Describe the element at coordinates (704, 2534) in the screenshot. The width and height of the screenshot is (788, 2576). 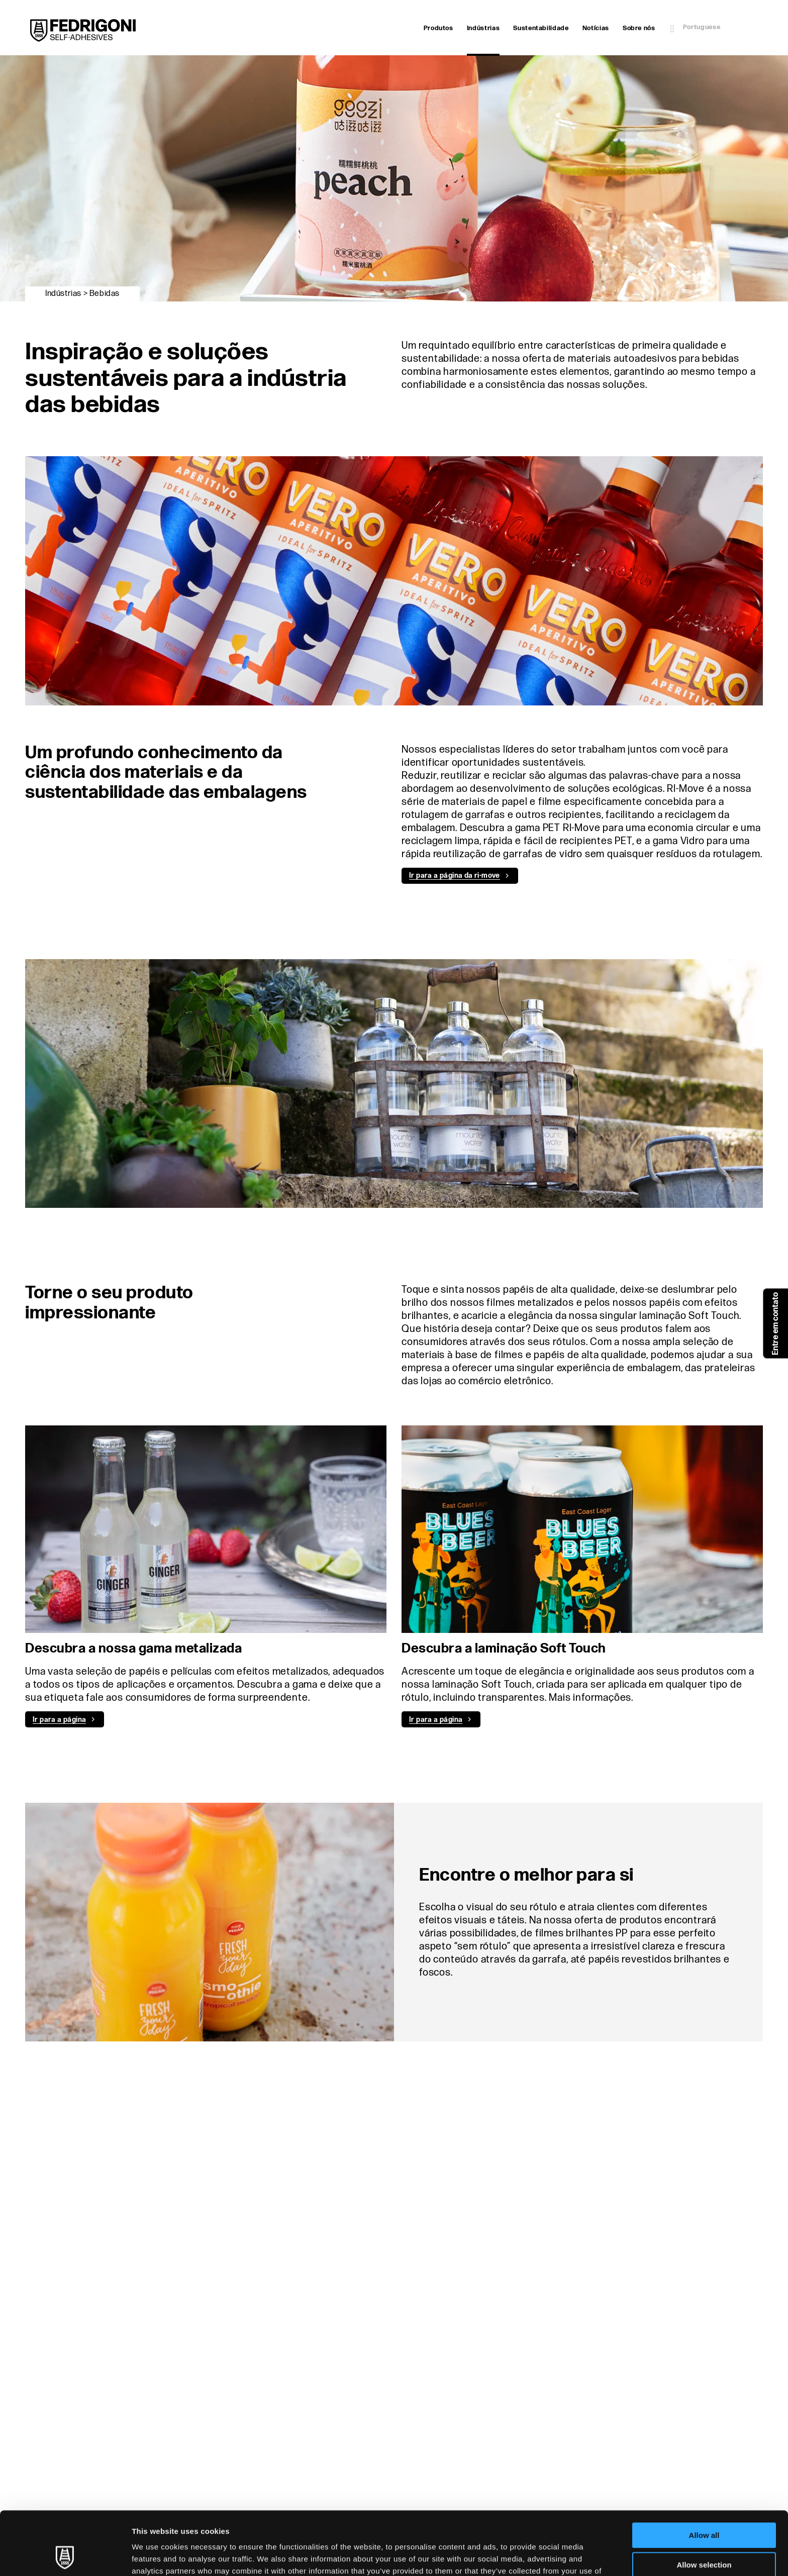
I see `Deny` at that location.